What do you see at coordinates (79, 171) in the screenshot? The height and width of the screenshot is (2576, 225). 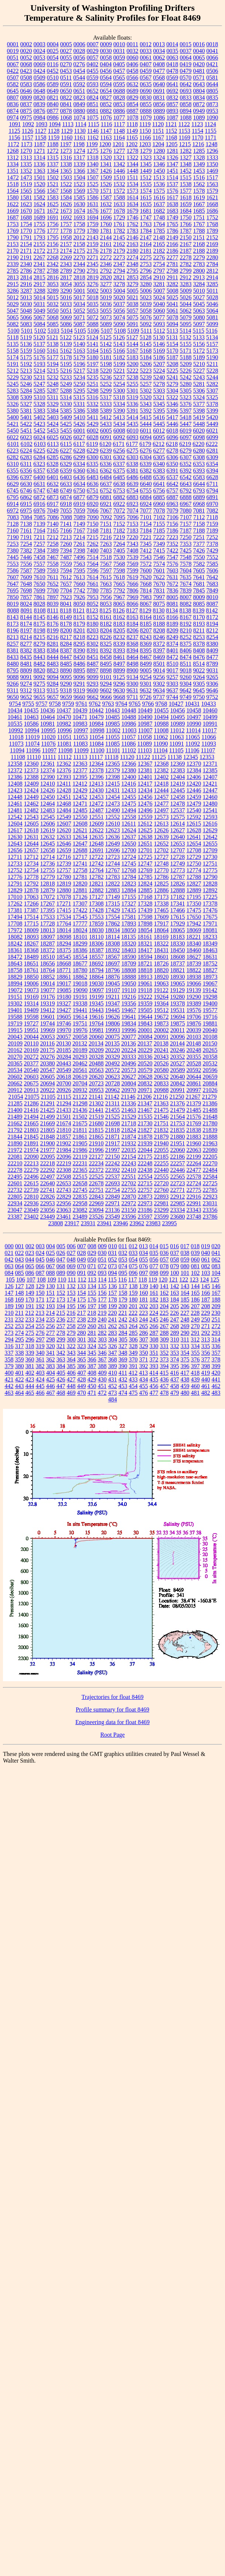 I see `1366` at bounding box center [79, 171].